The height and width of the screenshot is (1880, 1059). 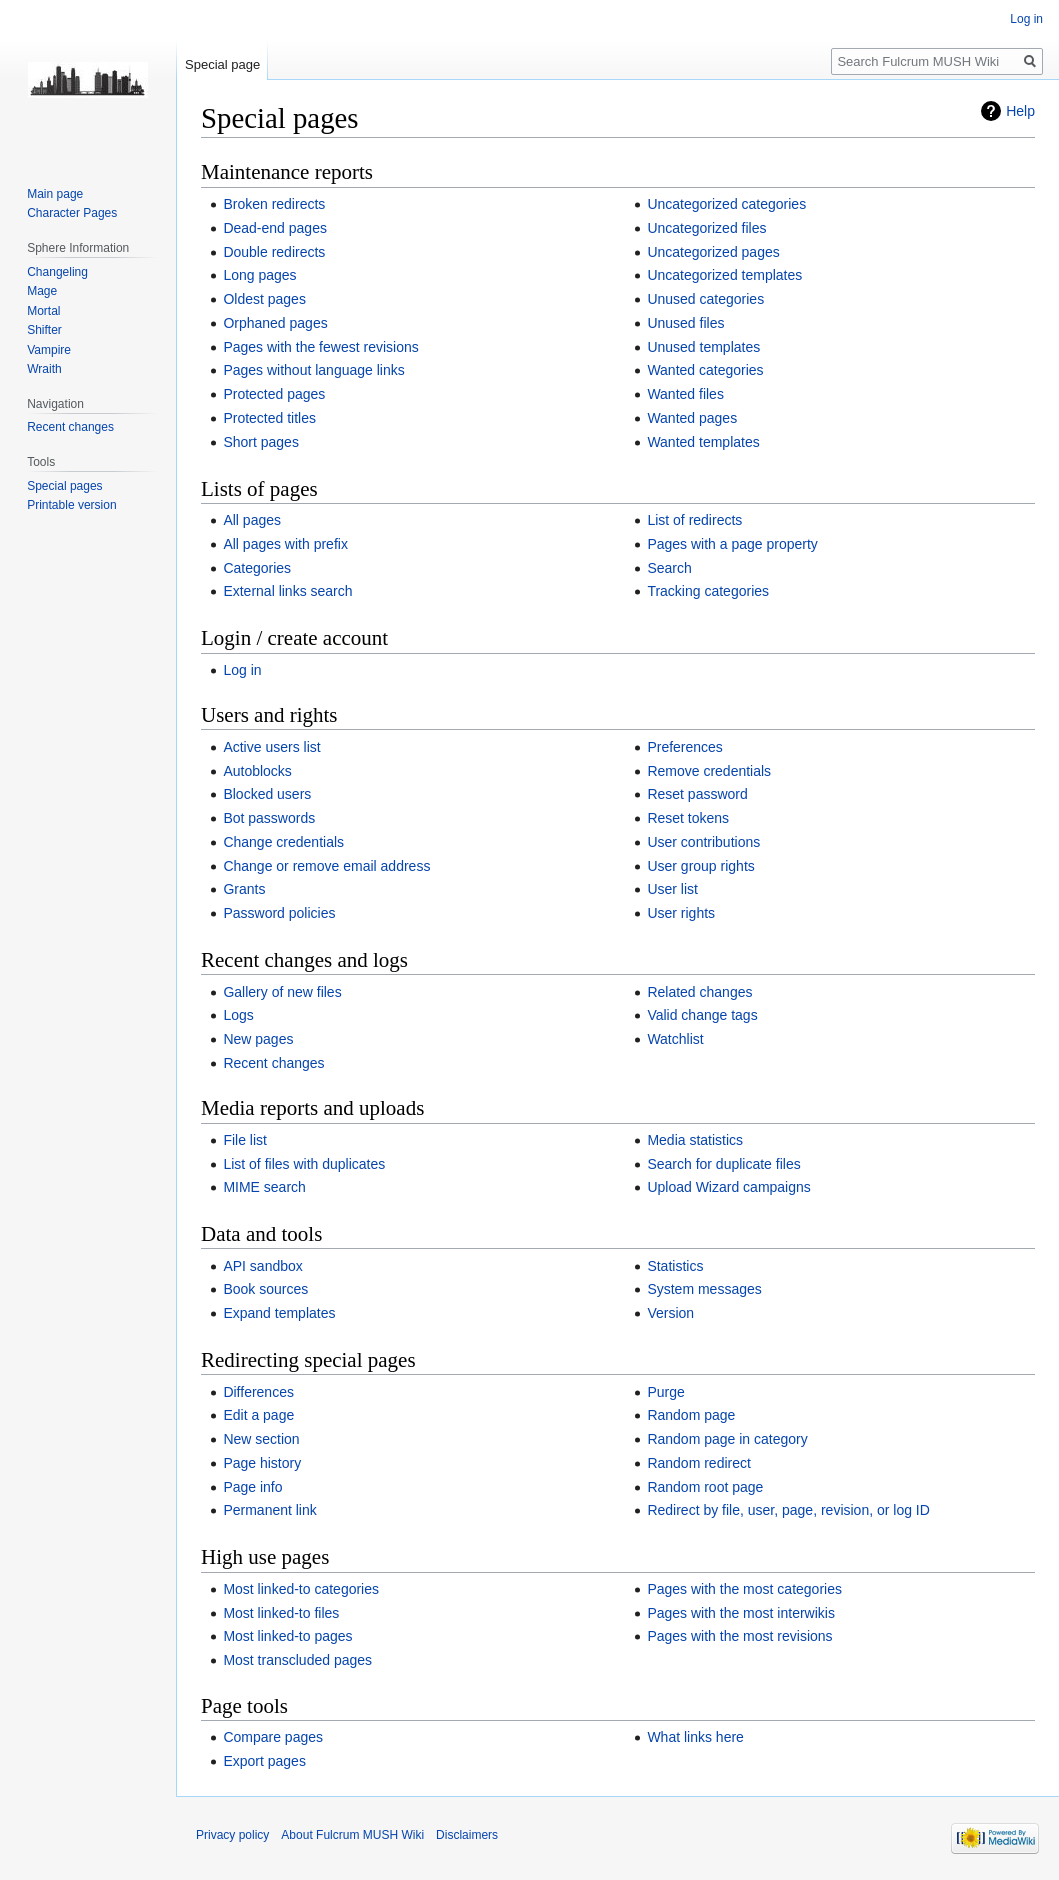 What do you see at coordinates (704, 1289) in the screenshot?
I see `System messages` at bounding box center [704, 1289].